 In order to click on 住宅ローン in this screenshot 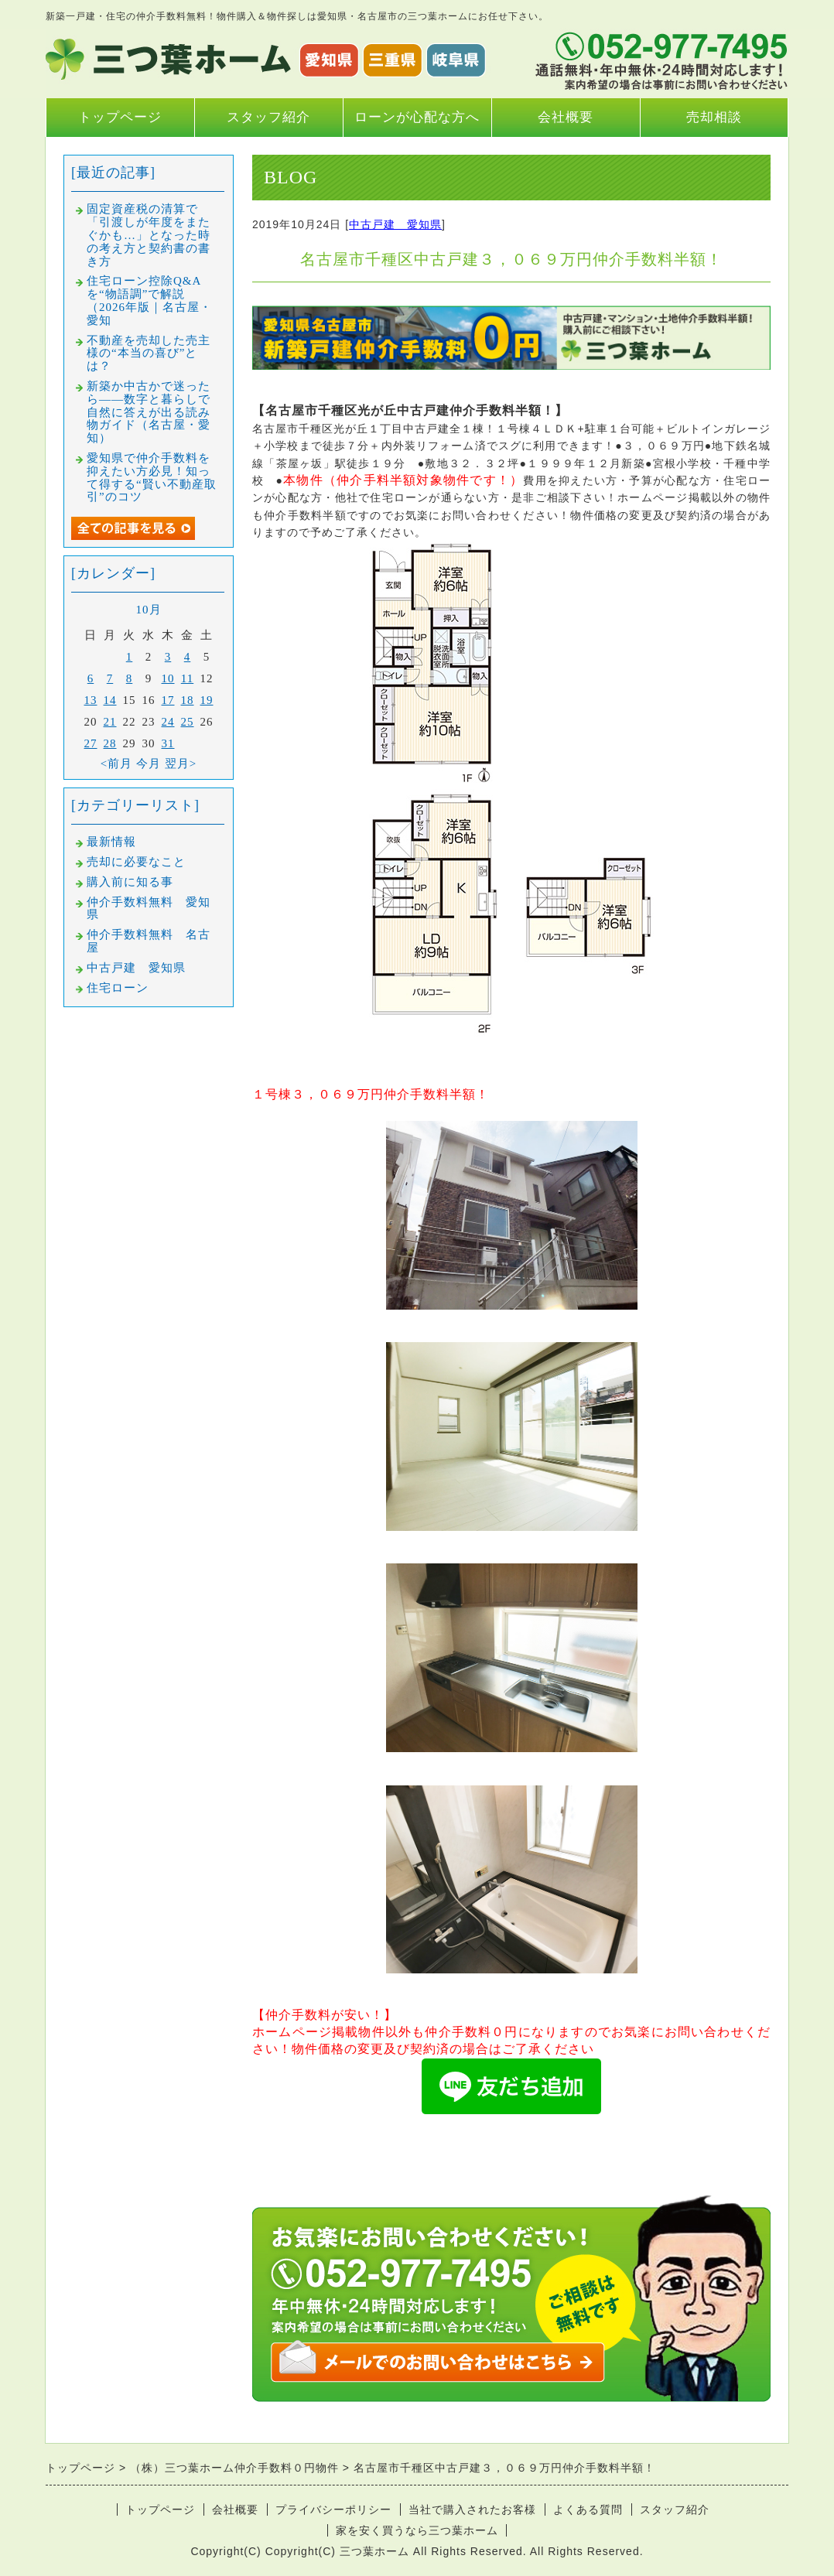, I will do `click(118, 988)`.